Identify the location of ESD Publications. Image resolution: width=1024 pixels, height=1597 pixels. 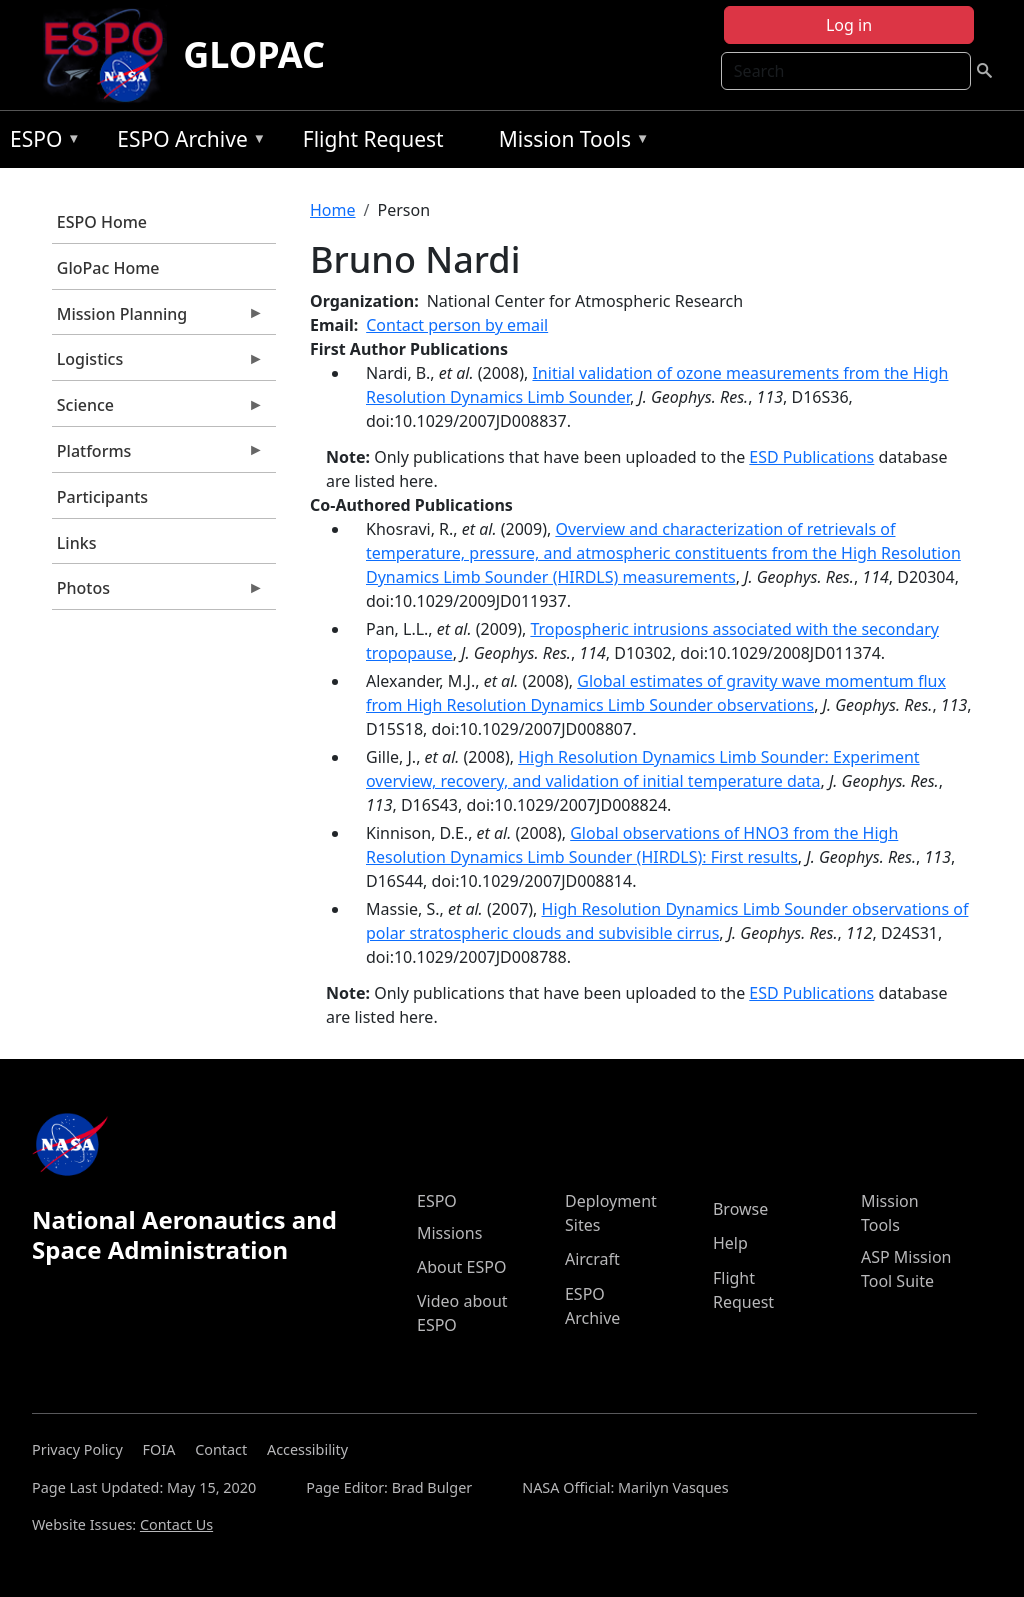
(811, 457).